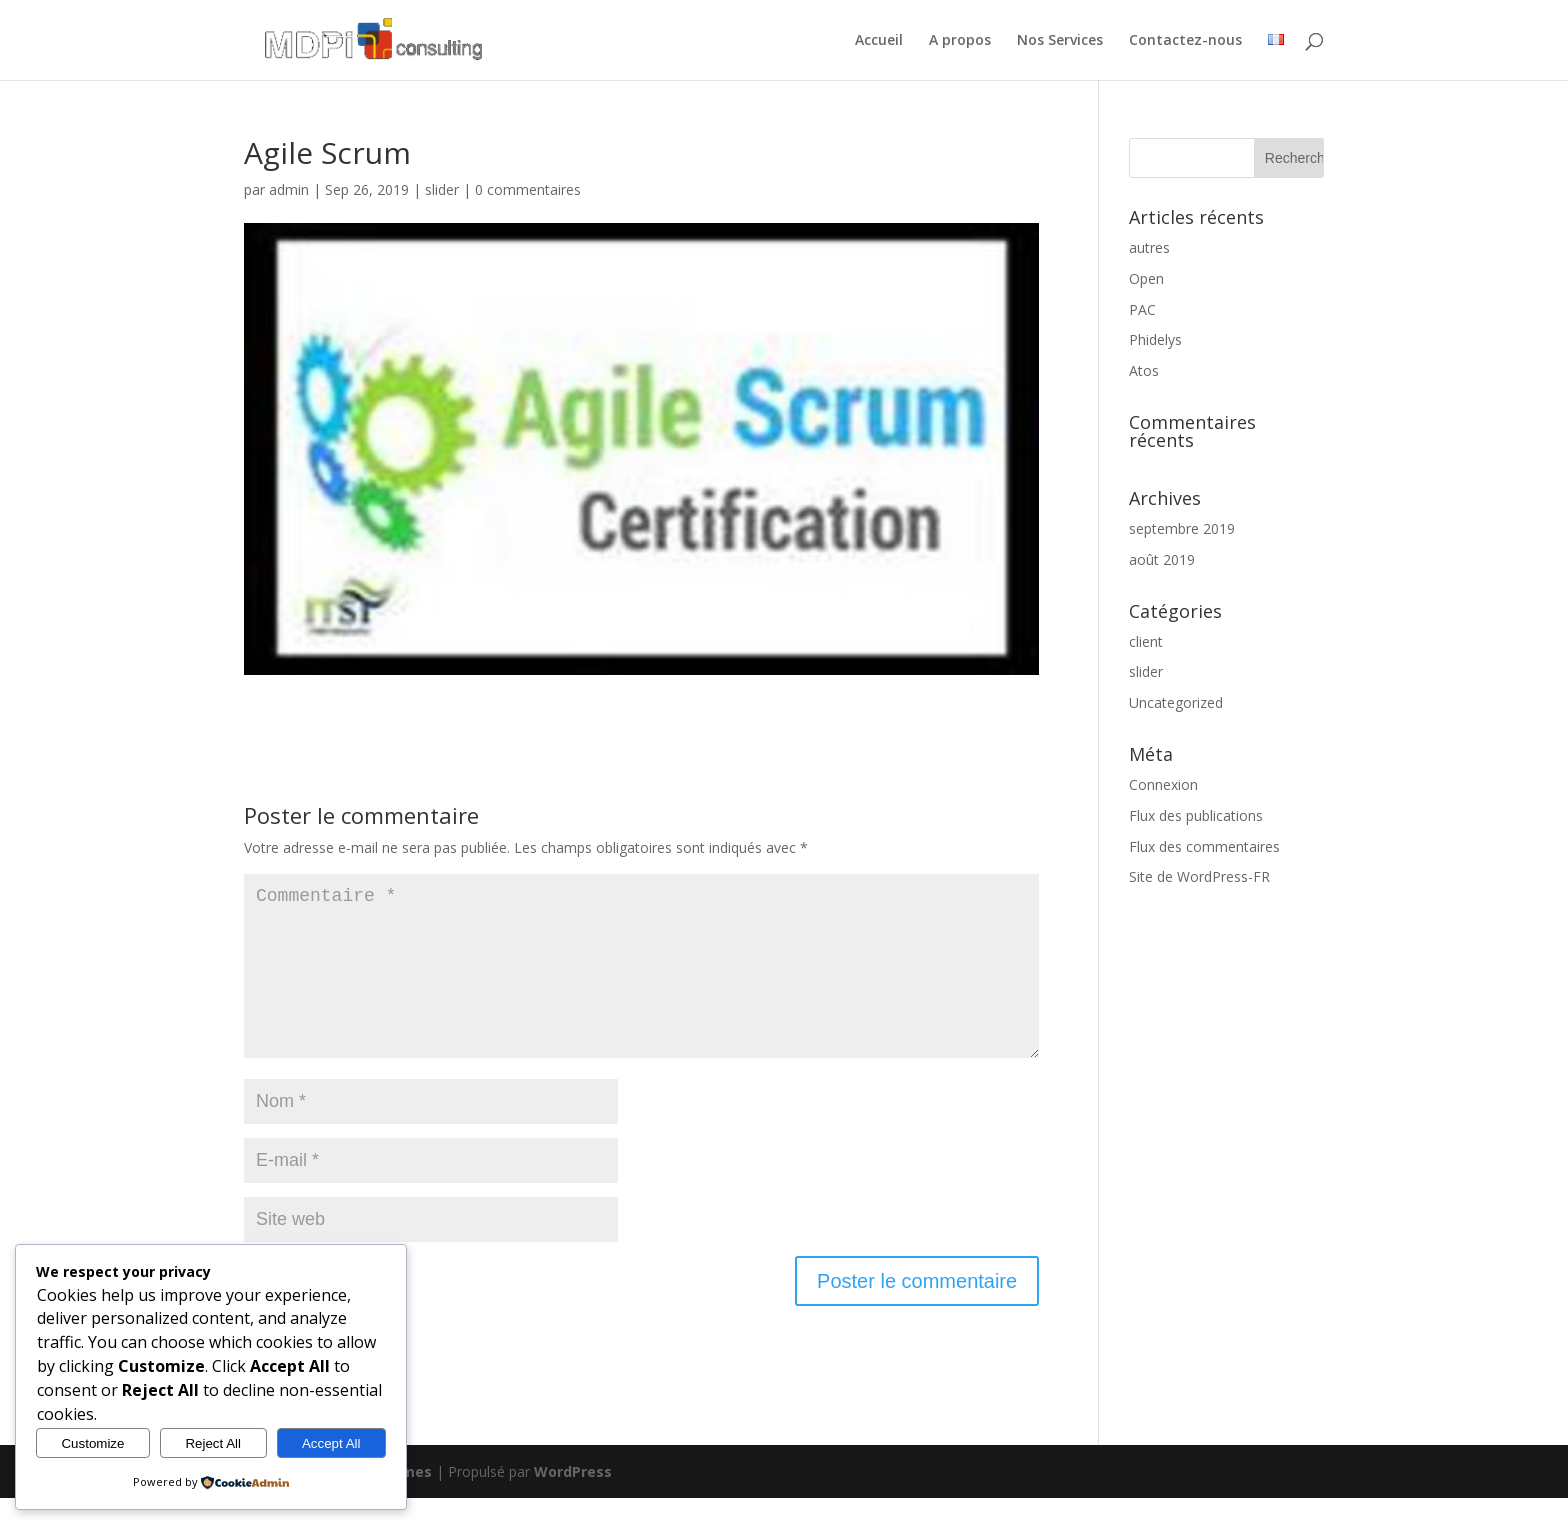 Image resolution: width=1568 pixels, height=1530 pixels. What do you see at coordinates (1176, 702) in the screenshot?
I see `Uncategorized` at bounding box center [1176, 702].